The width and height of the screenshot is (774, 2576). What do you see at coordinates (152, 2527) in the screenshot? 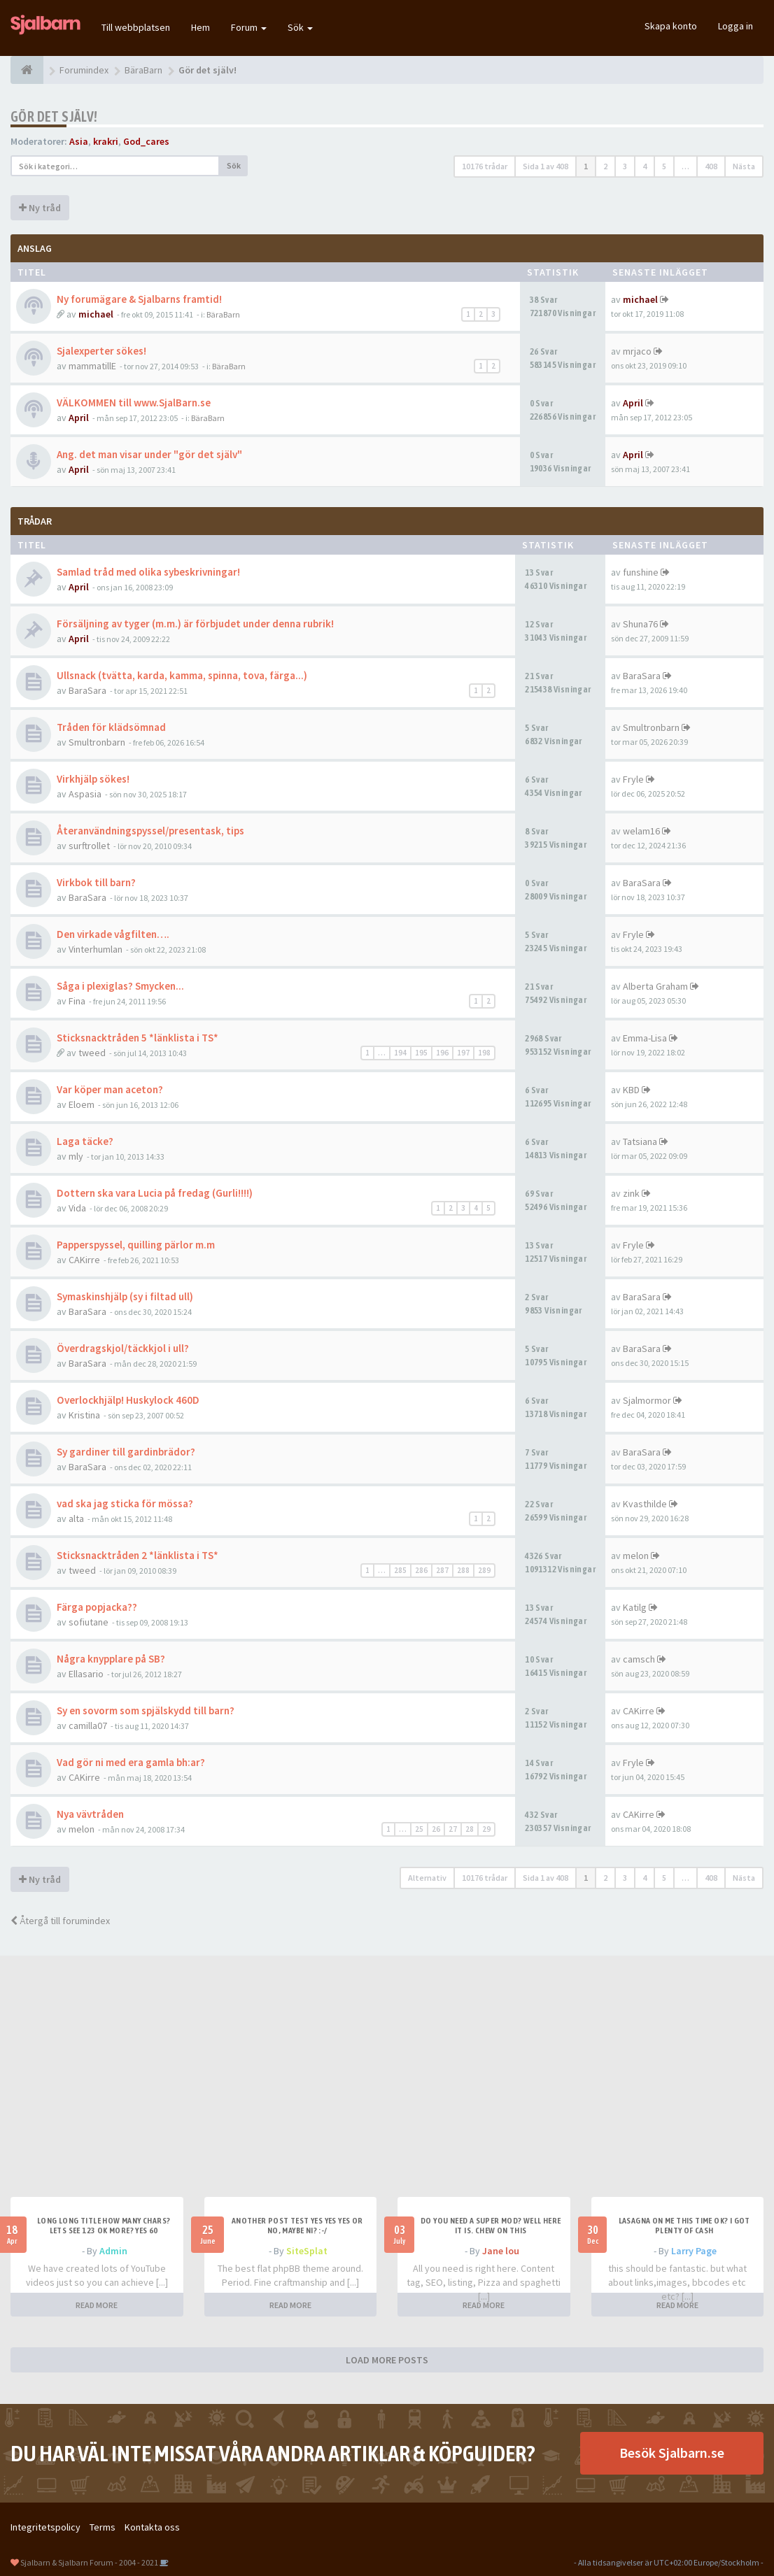
I see `Kontakta oss` at bounding box center [152, 2527].